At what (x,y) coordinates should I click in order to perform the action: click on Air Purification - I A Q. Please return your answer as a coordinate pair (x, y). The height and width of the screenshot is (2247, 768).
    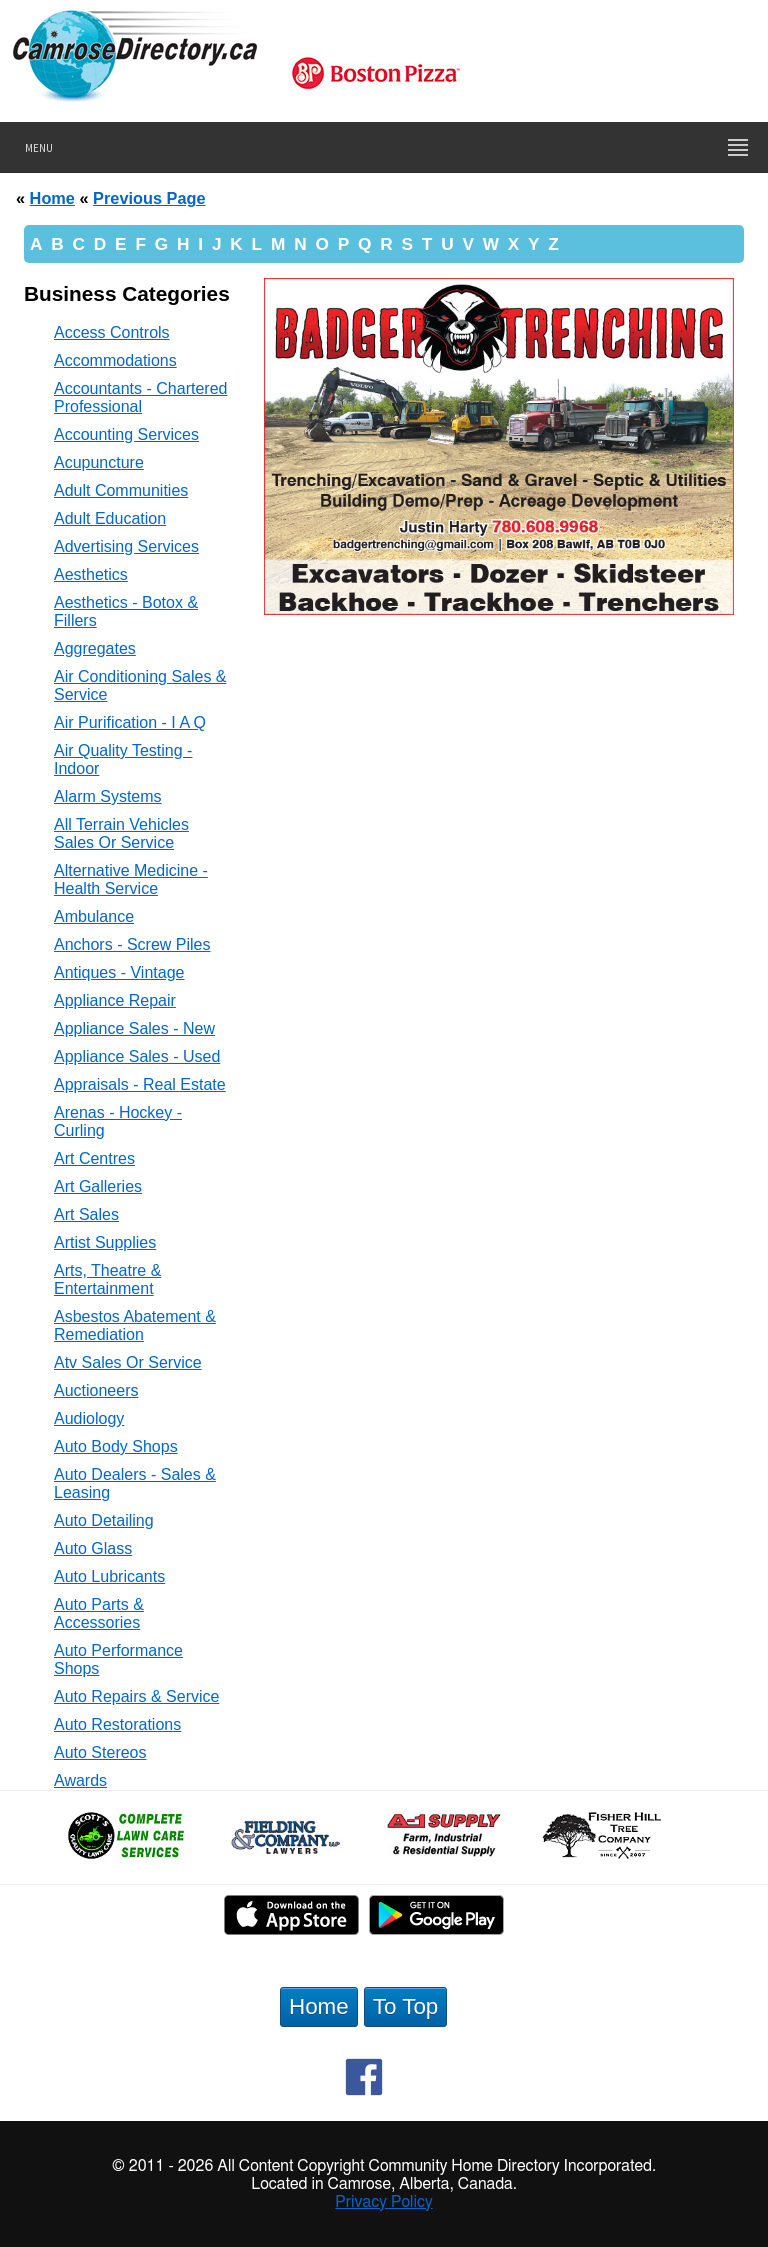
    Looking at the image, I should click on (130, 722).